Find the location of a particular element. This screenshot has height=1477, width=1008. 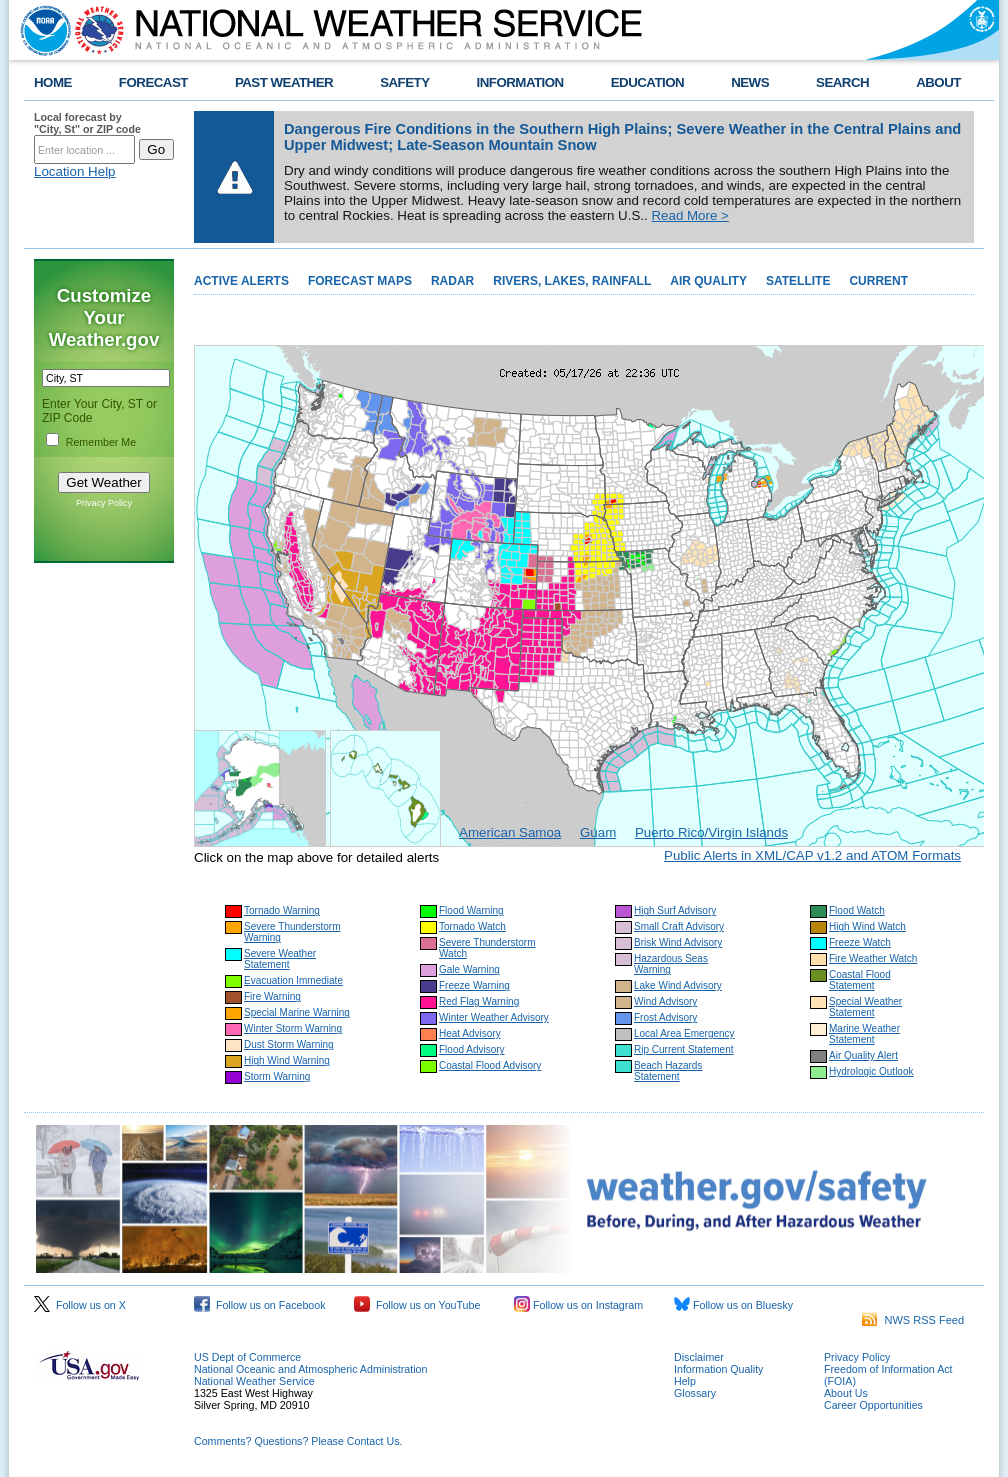

CURRENT is located at coordinates (878, 281).